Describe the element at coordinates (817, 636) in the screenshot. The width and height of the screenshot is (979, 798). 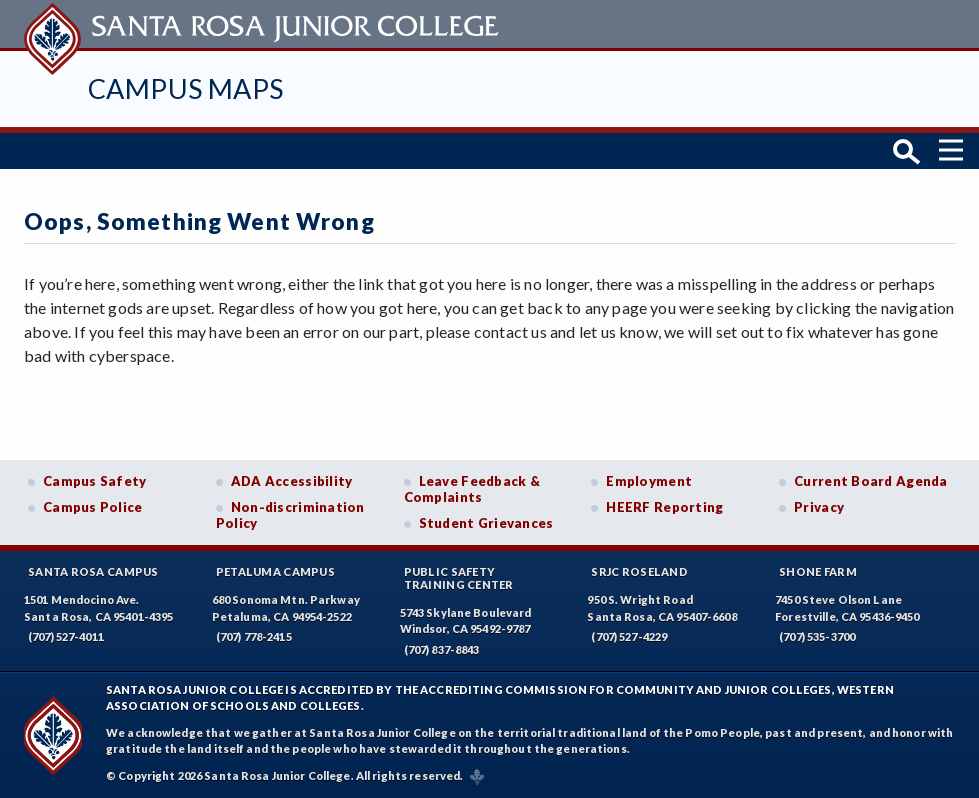
I see `(707) 535-3700` at that location.